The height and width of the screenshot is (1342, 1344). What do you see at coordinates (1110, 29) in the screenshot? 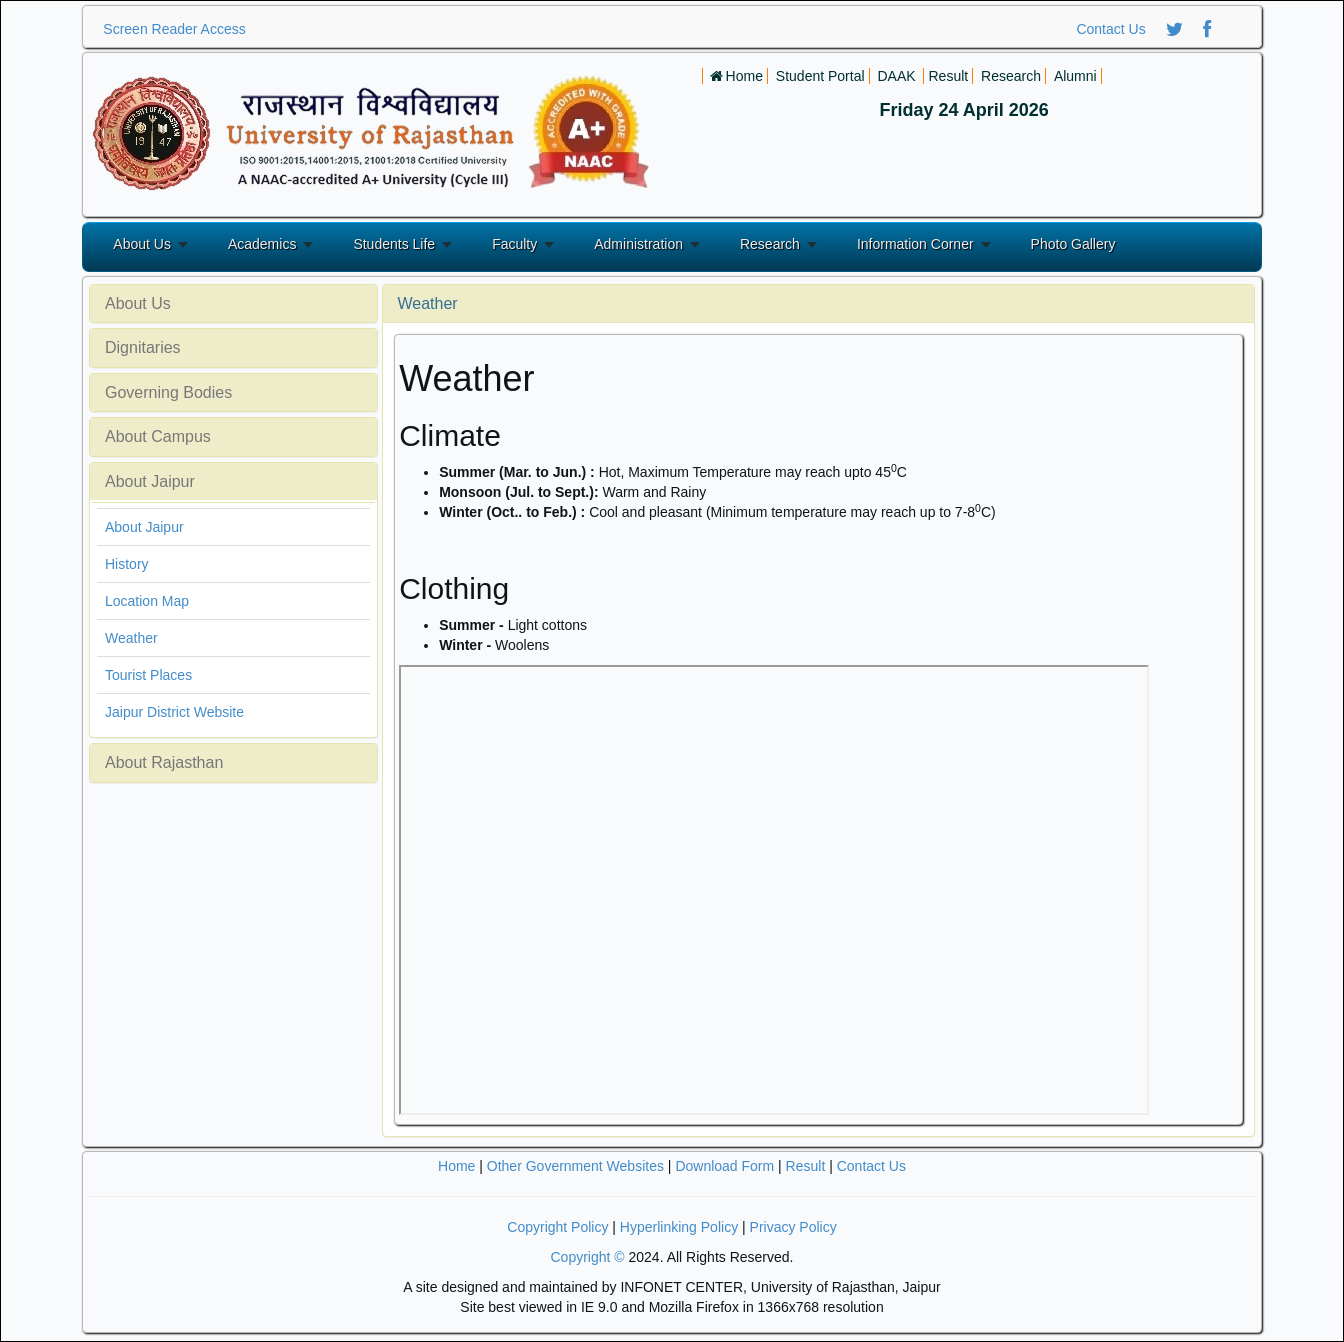
I see `Contact Us` at bounding box center [1110, 29].